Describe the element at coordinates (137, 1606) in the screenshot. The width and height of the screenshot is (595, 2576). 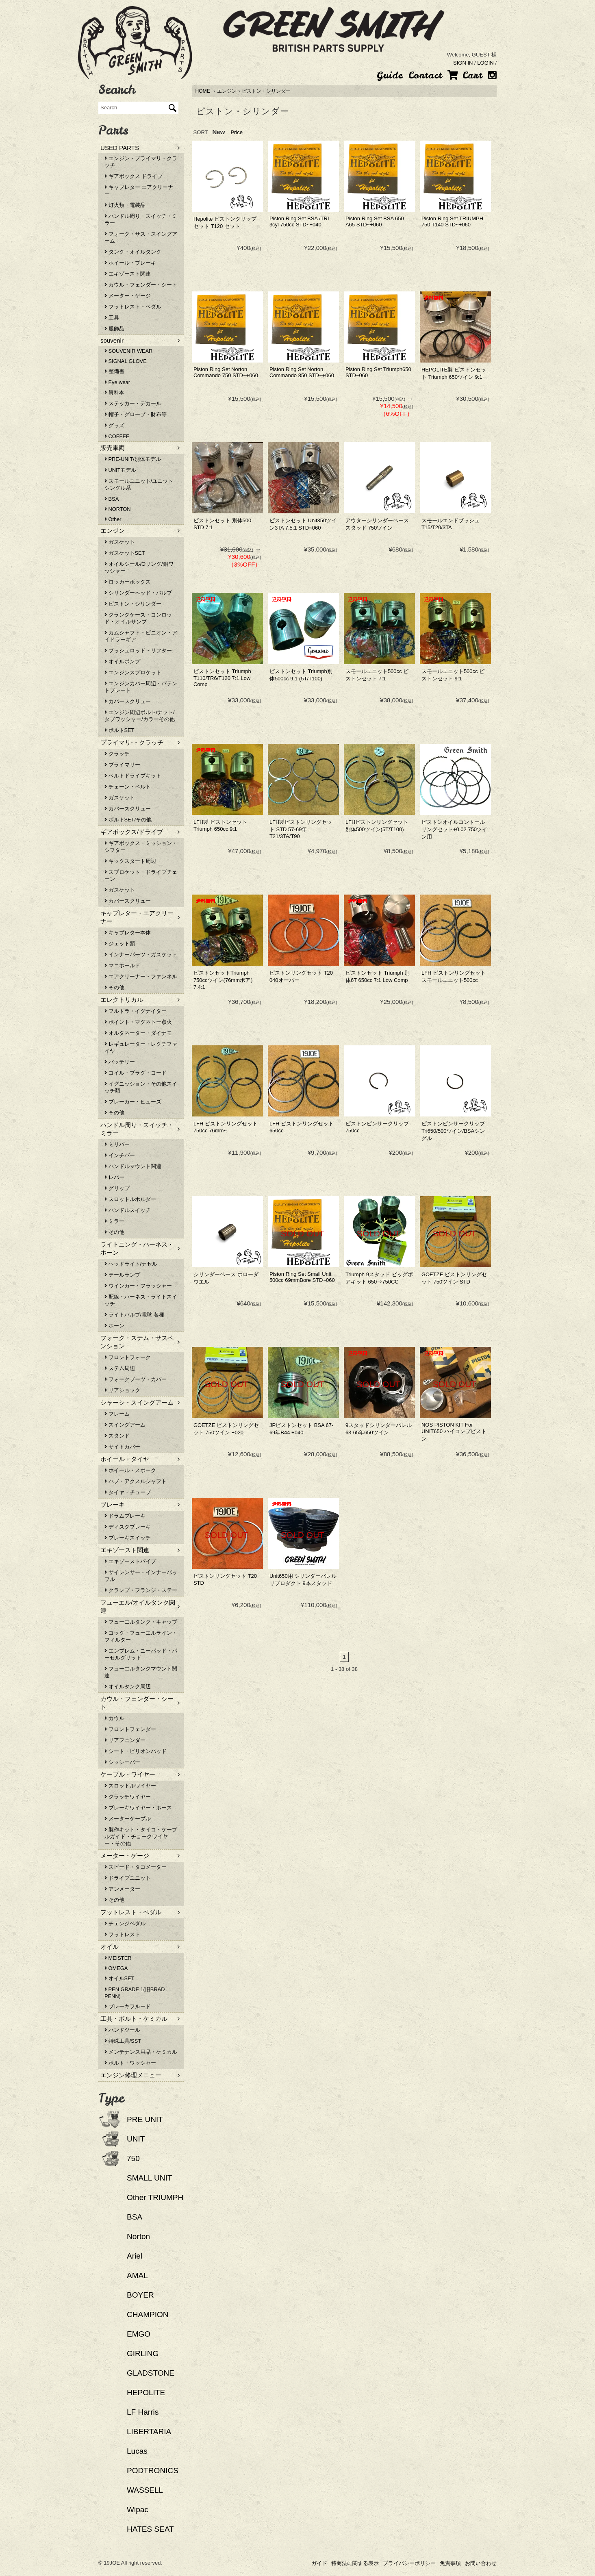
I see `フューエル/オイルタンク関連` at that location.